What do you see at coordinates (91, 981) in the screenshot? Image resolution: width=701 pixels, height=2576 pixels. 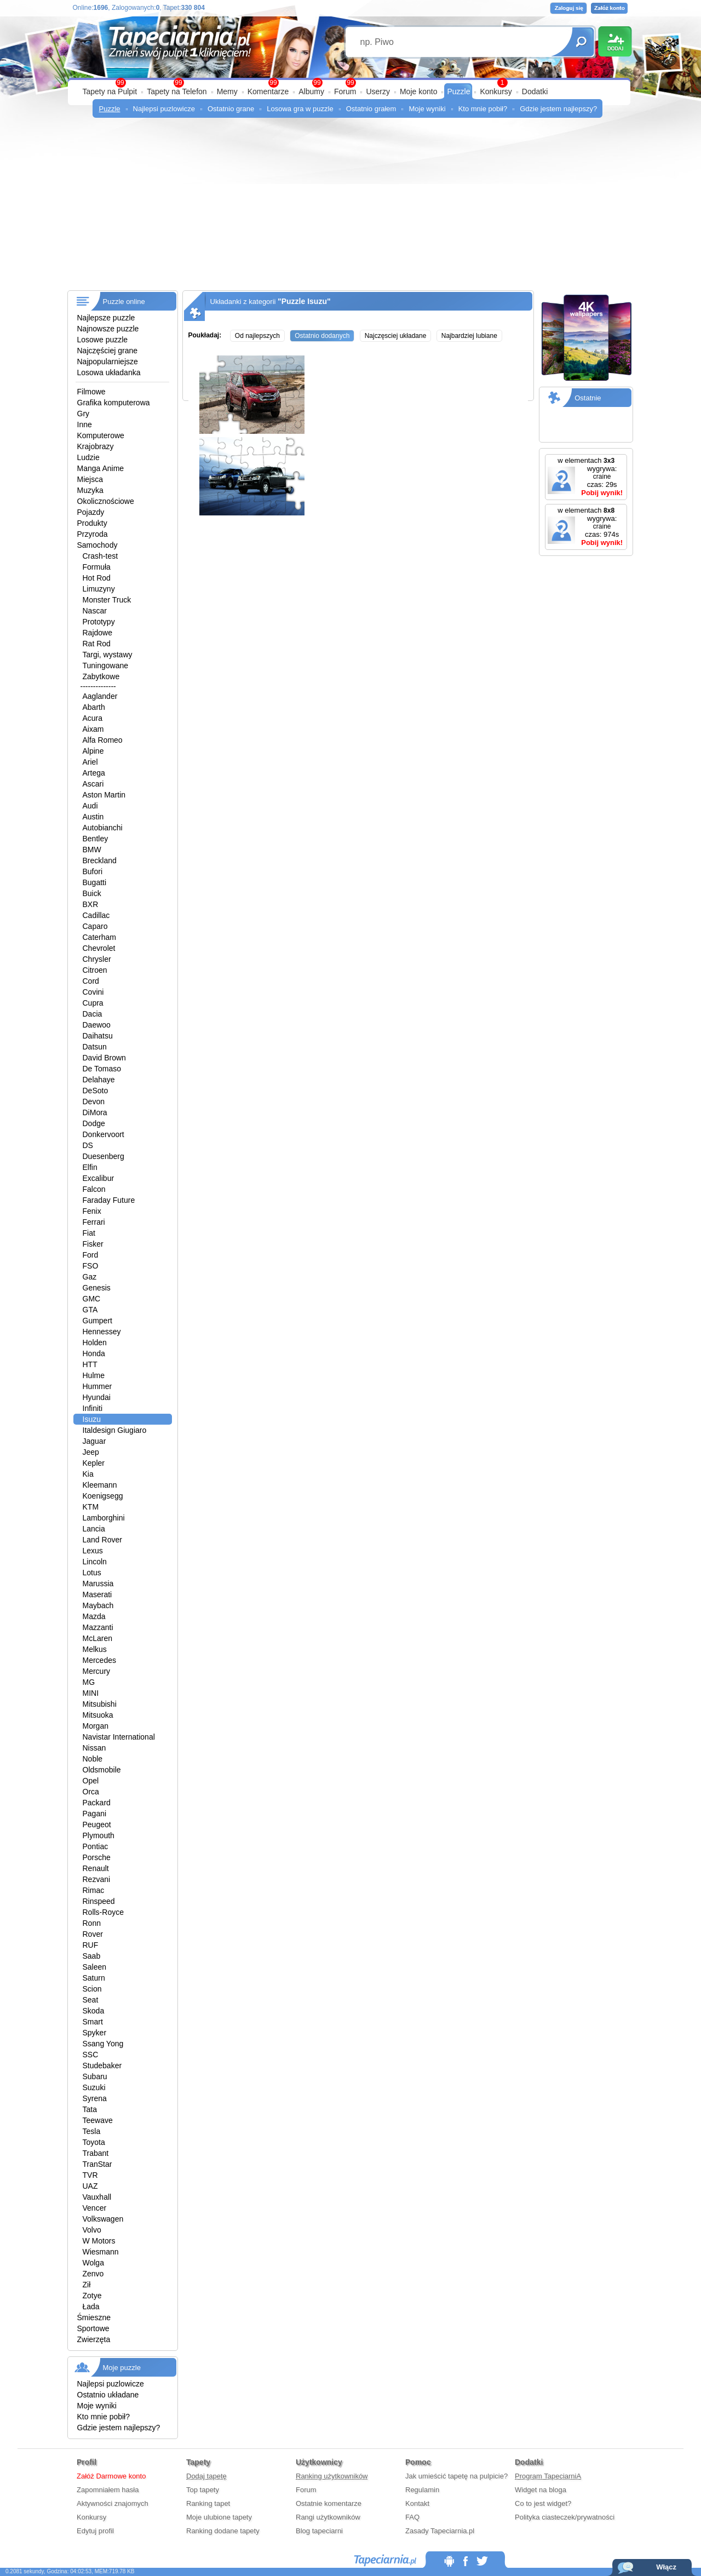 I see `Cord` at bounding box center [91, 981].